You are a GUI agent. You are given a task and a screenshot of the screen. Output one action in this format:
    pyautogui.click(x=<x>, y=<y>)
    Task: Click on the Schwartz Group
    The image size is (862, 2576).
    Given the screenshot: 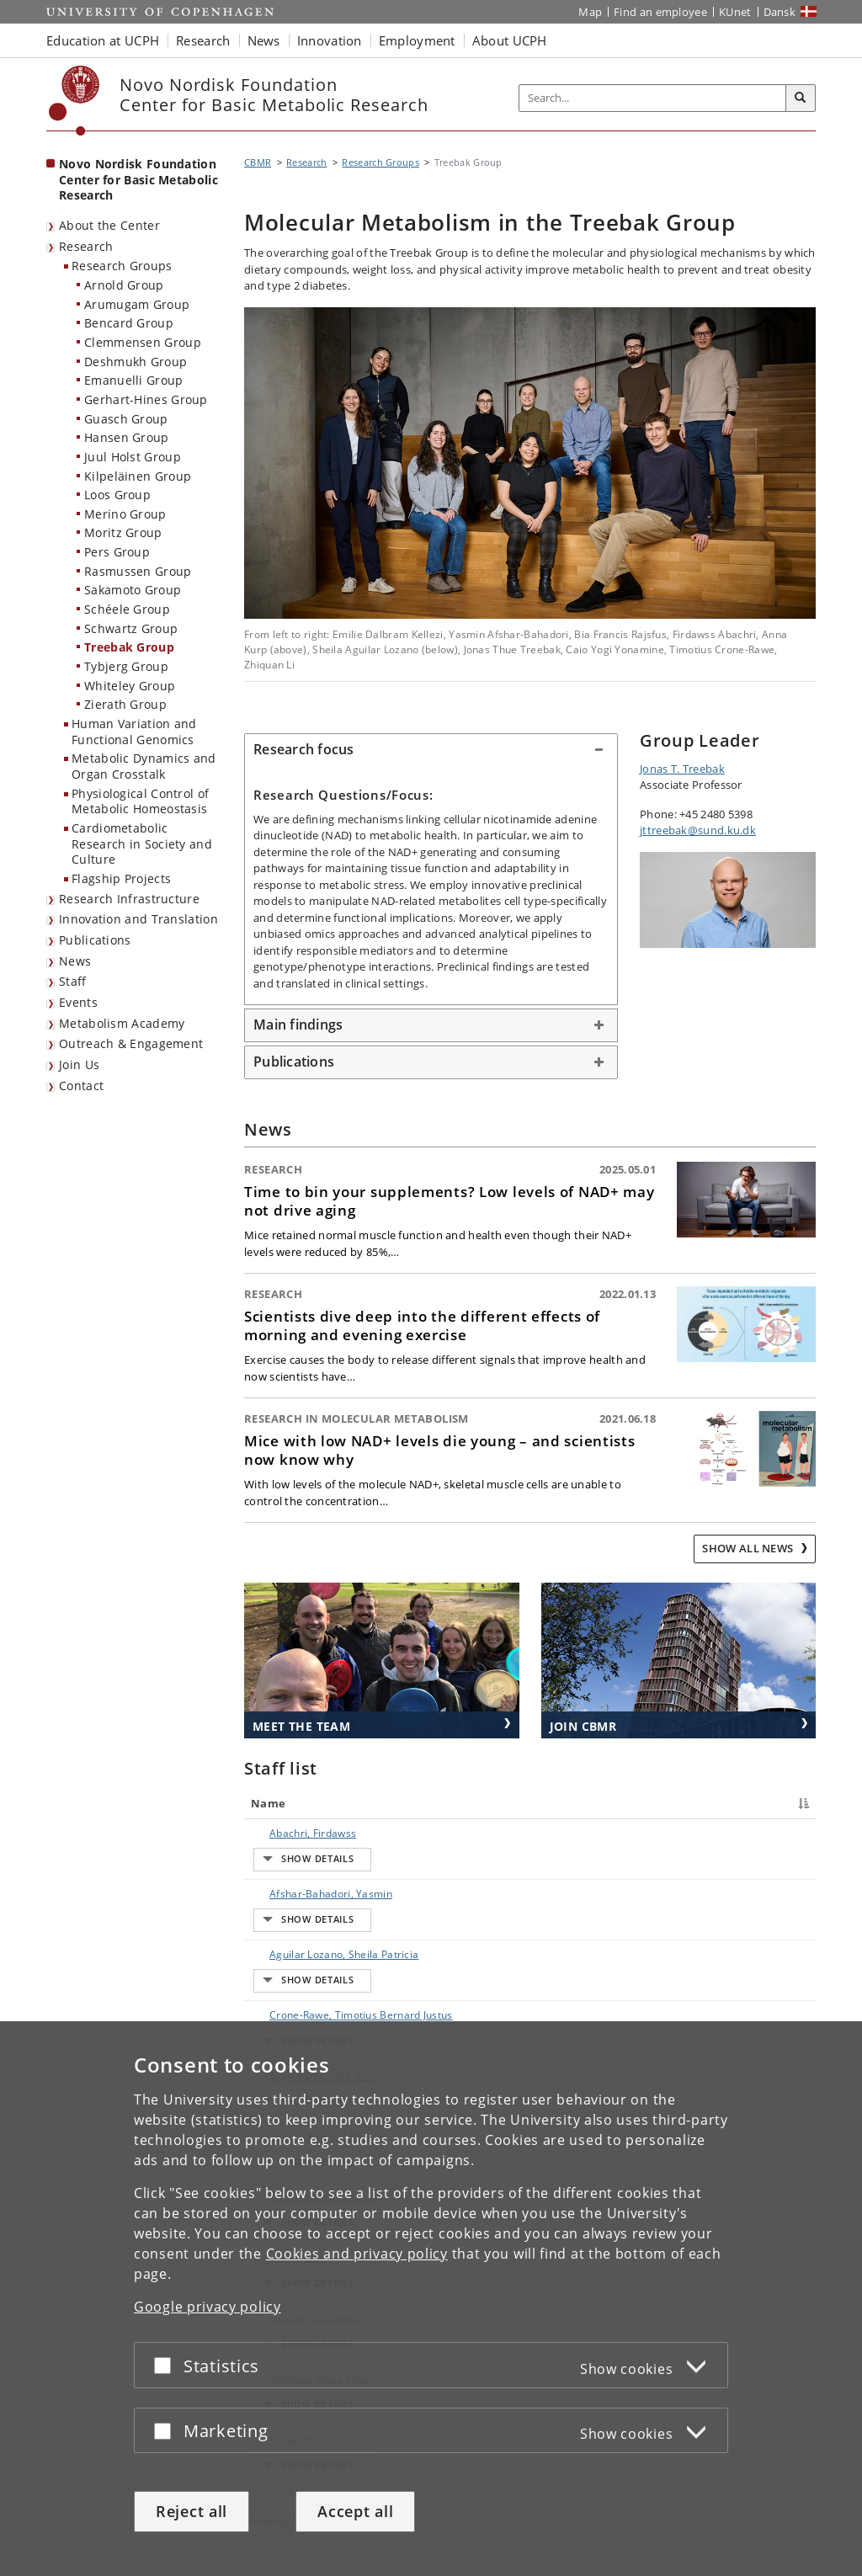 What is the action you would take?
    pyautogui.click(x=131, y=628)
    